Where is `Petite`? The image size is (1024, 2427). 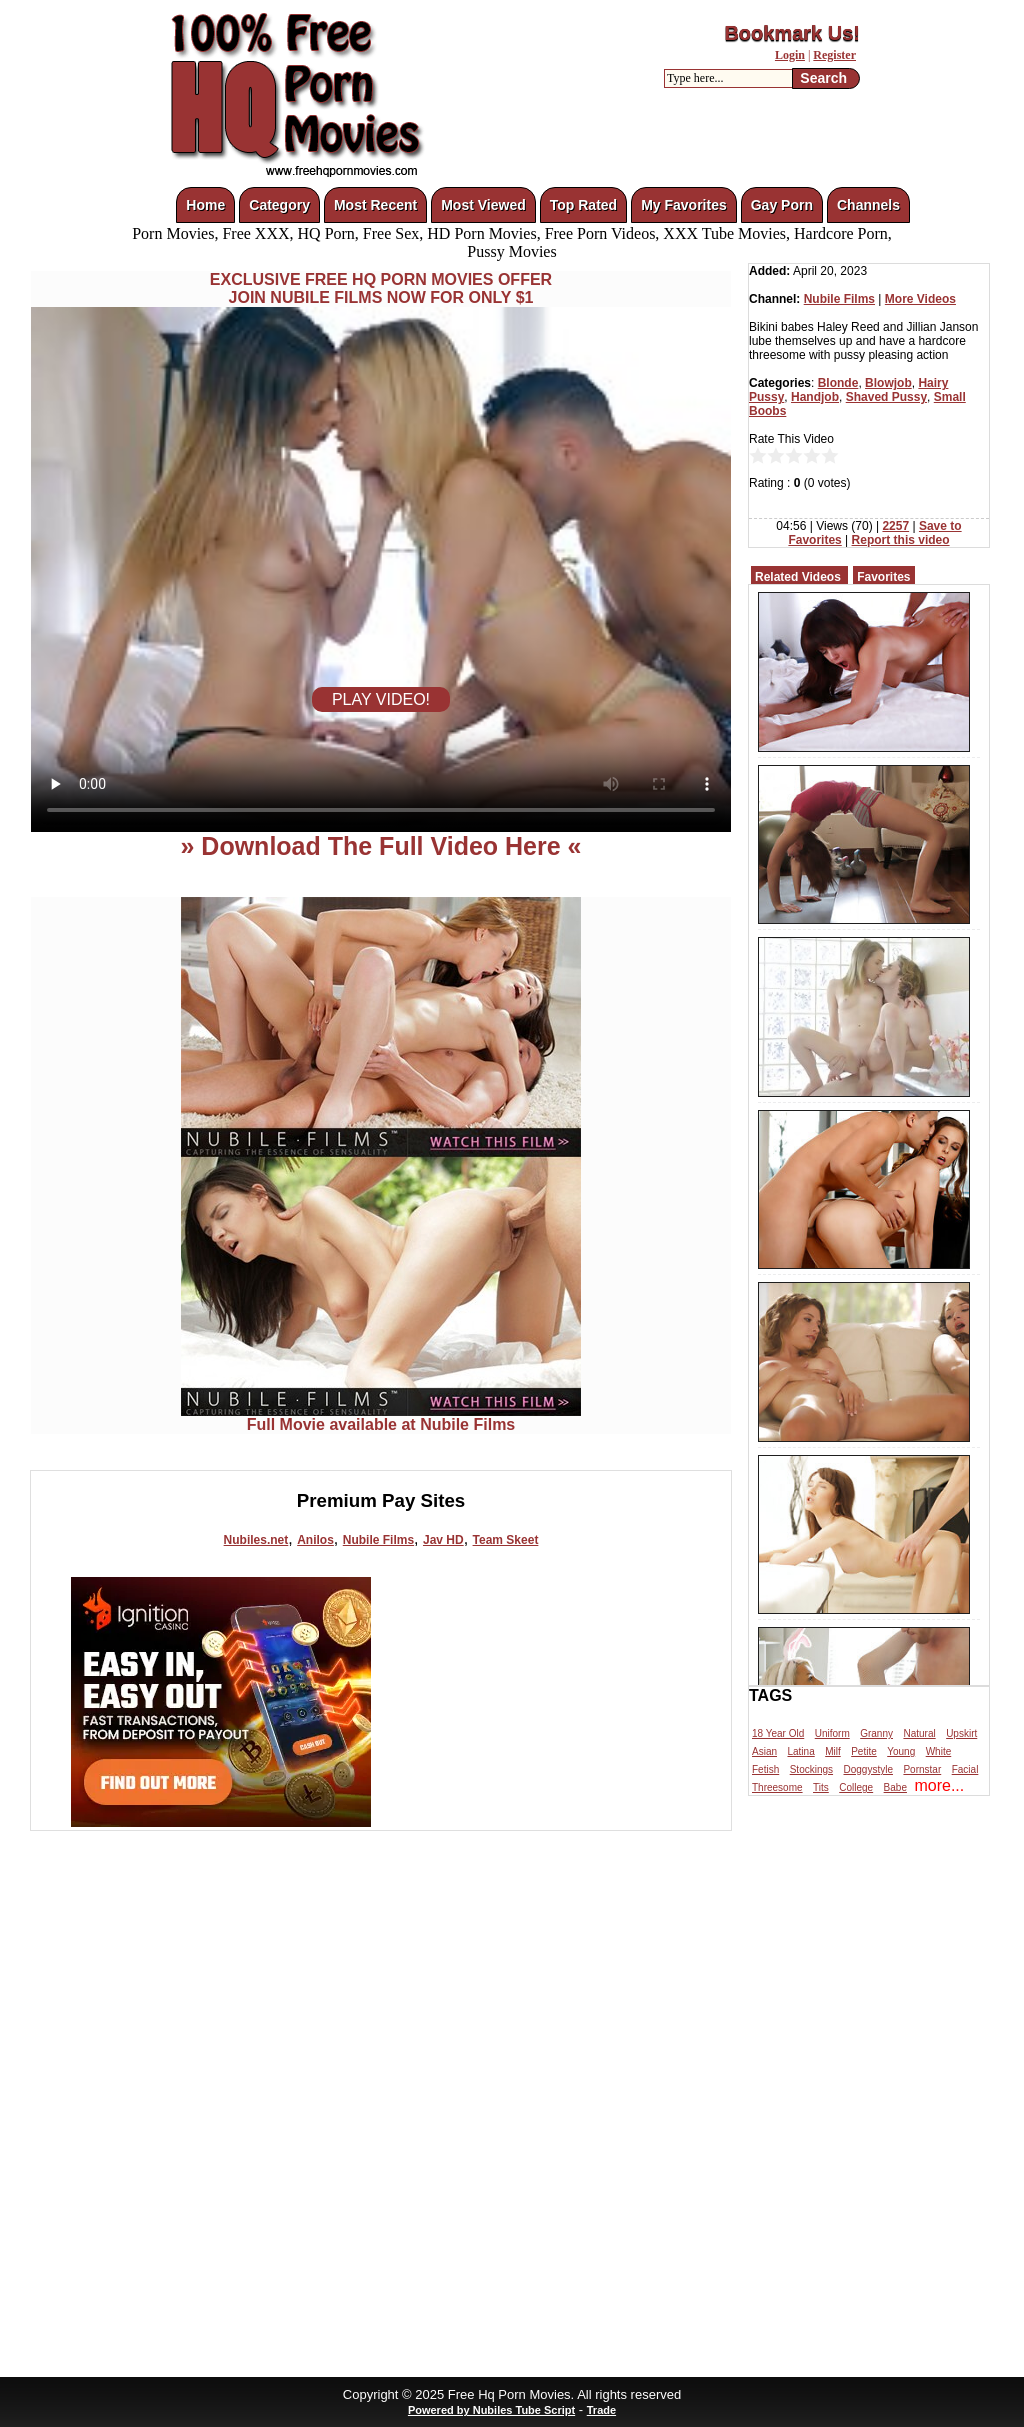 Petite is located at coordinates (864, 1751).